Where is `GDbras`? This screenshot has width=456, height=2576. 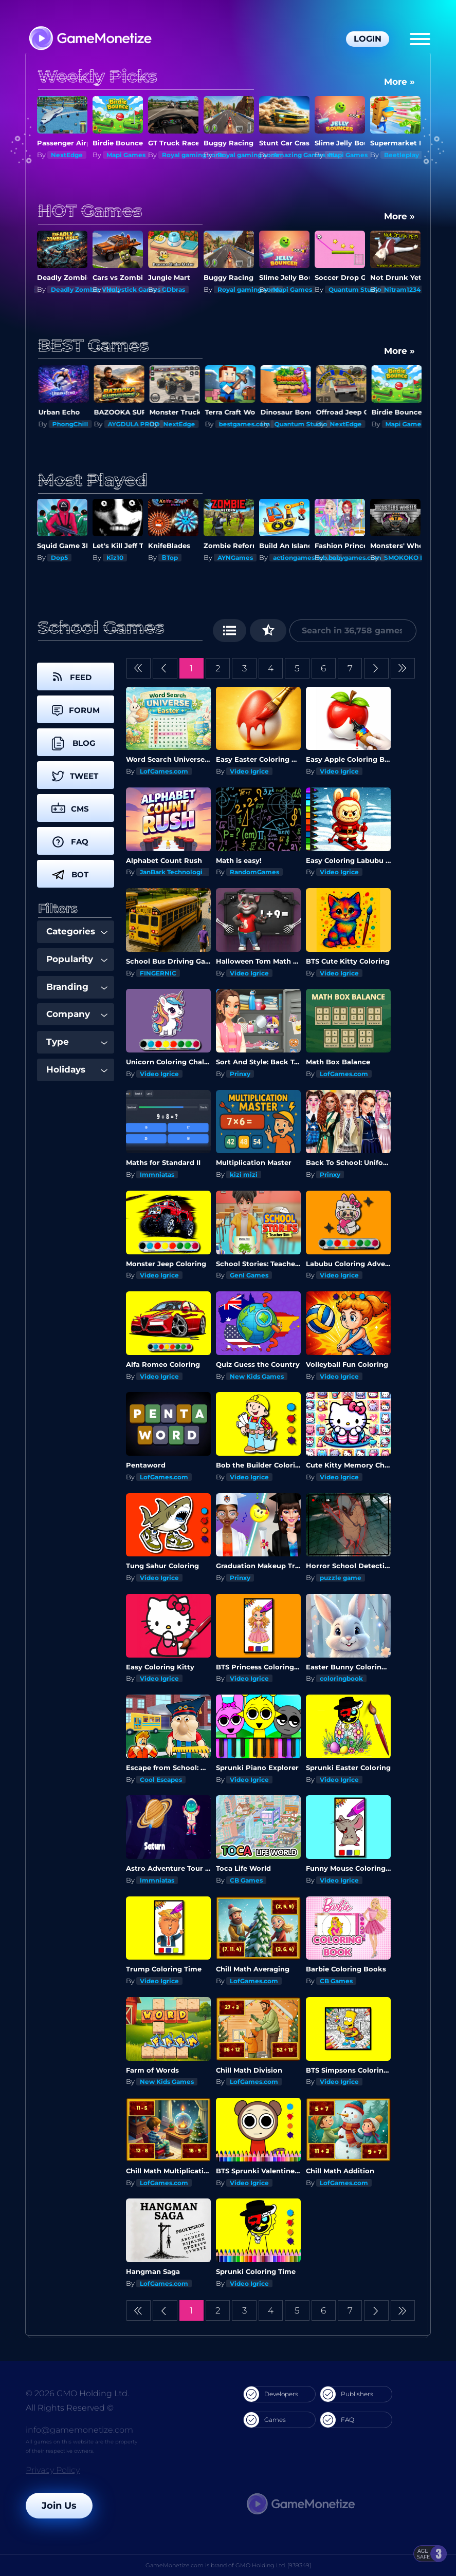
GDbras is located at coordinates (229, 289).